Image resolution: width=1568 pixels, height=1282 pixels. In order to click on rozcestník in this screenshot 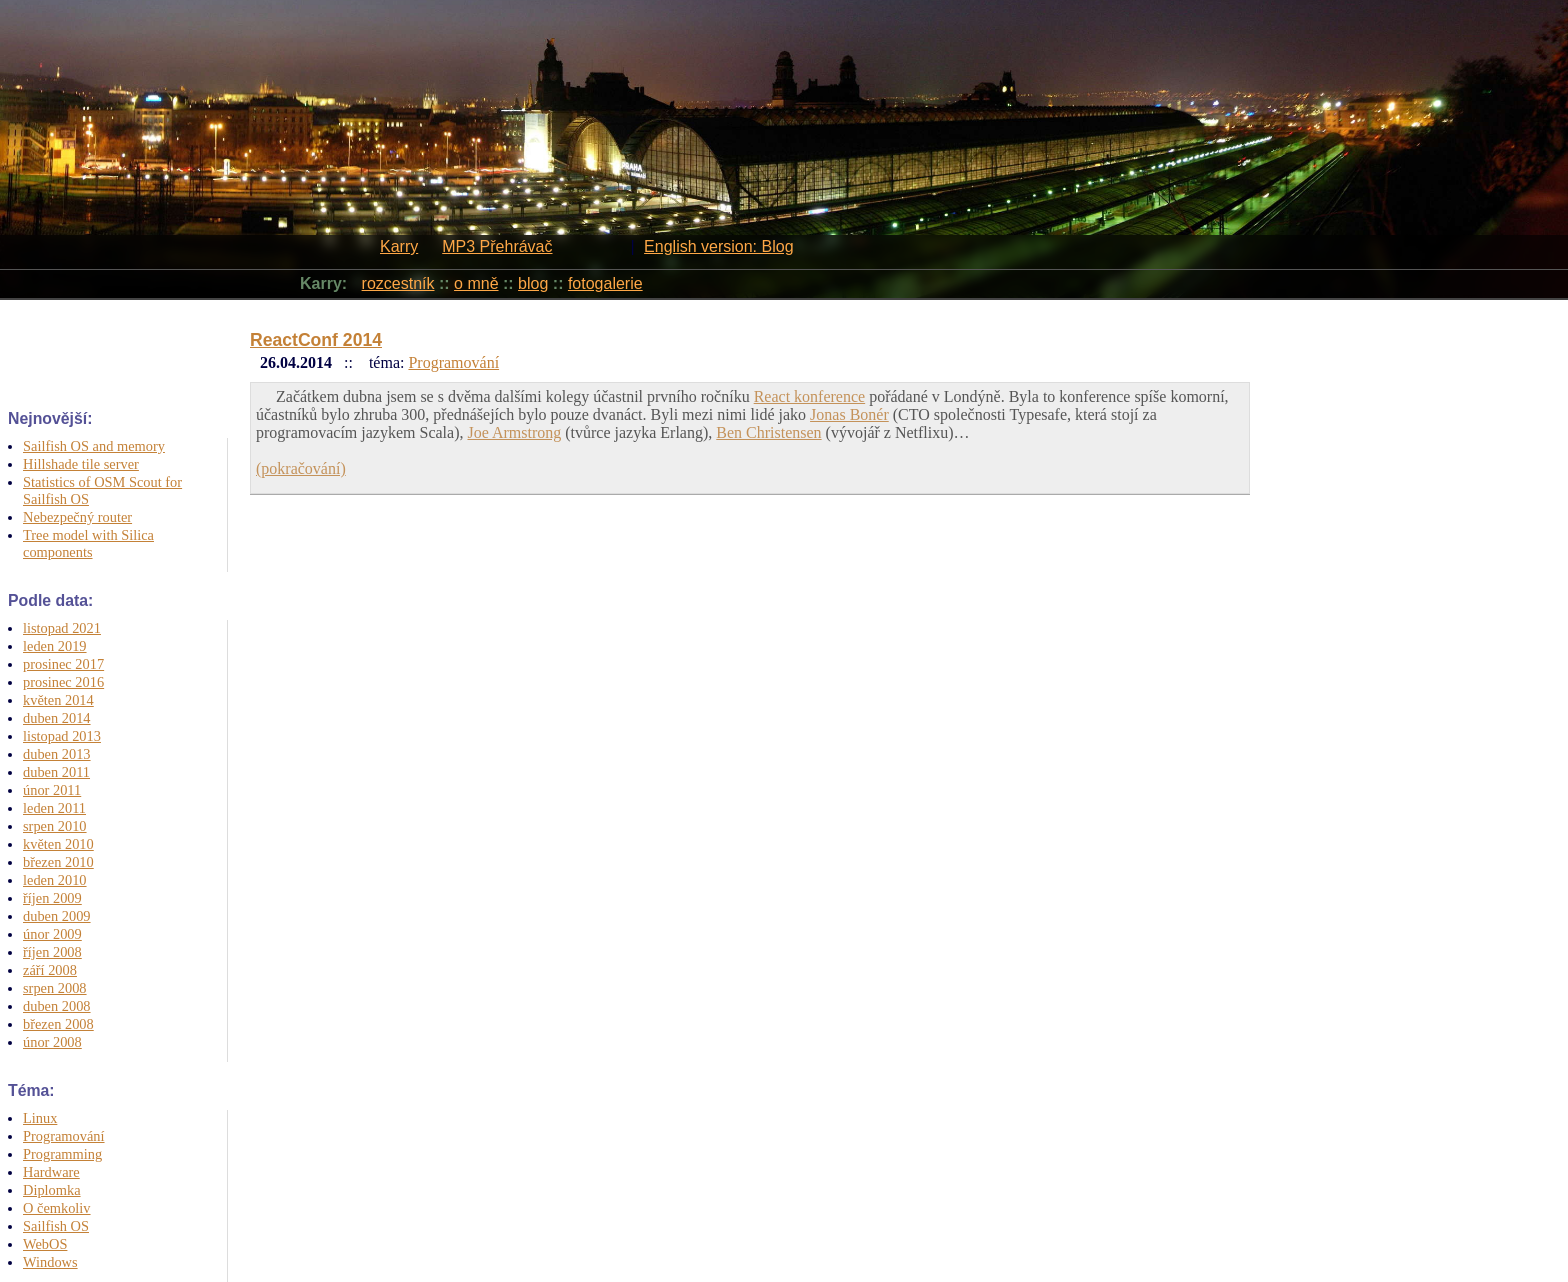, I will do `click(398, 283)`.